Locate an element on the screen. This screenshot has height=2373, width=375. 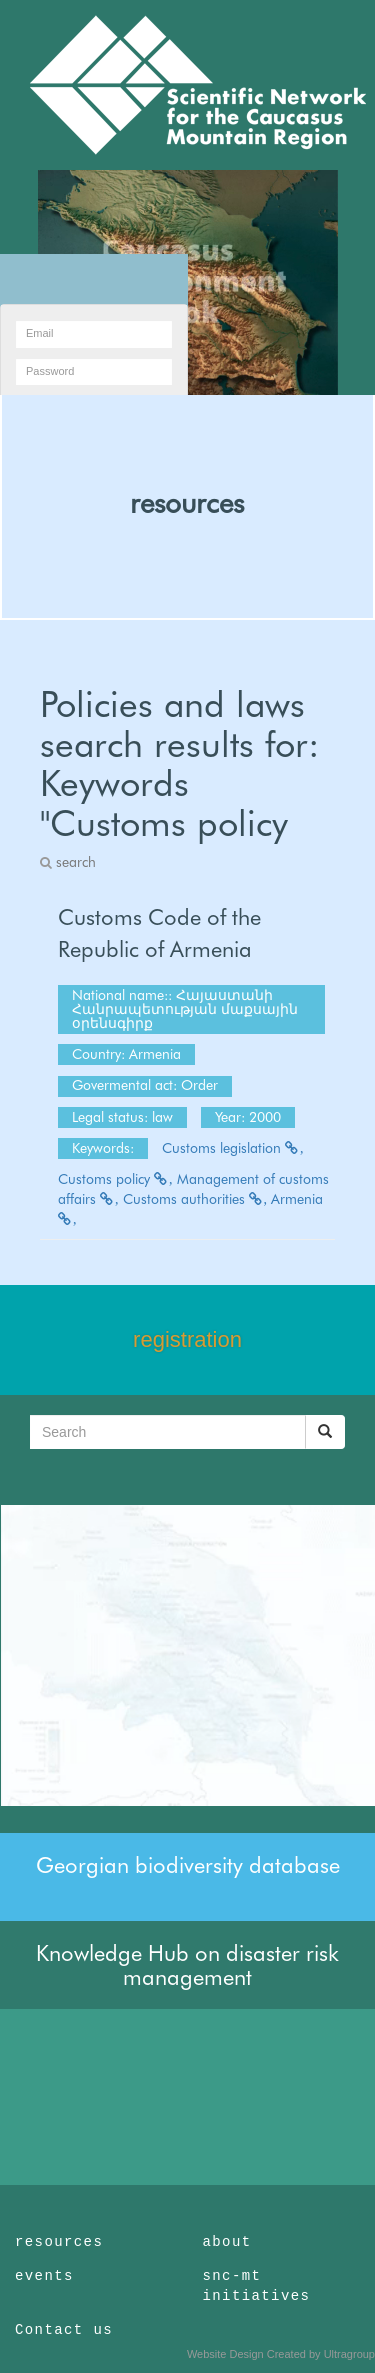
resources is located at coordinates (187, 503).